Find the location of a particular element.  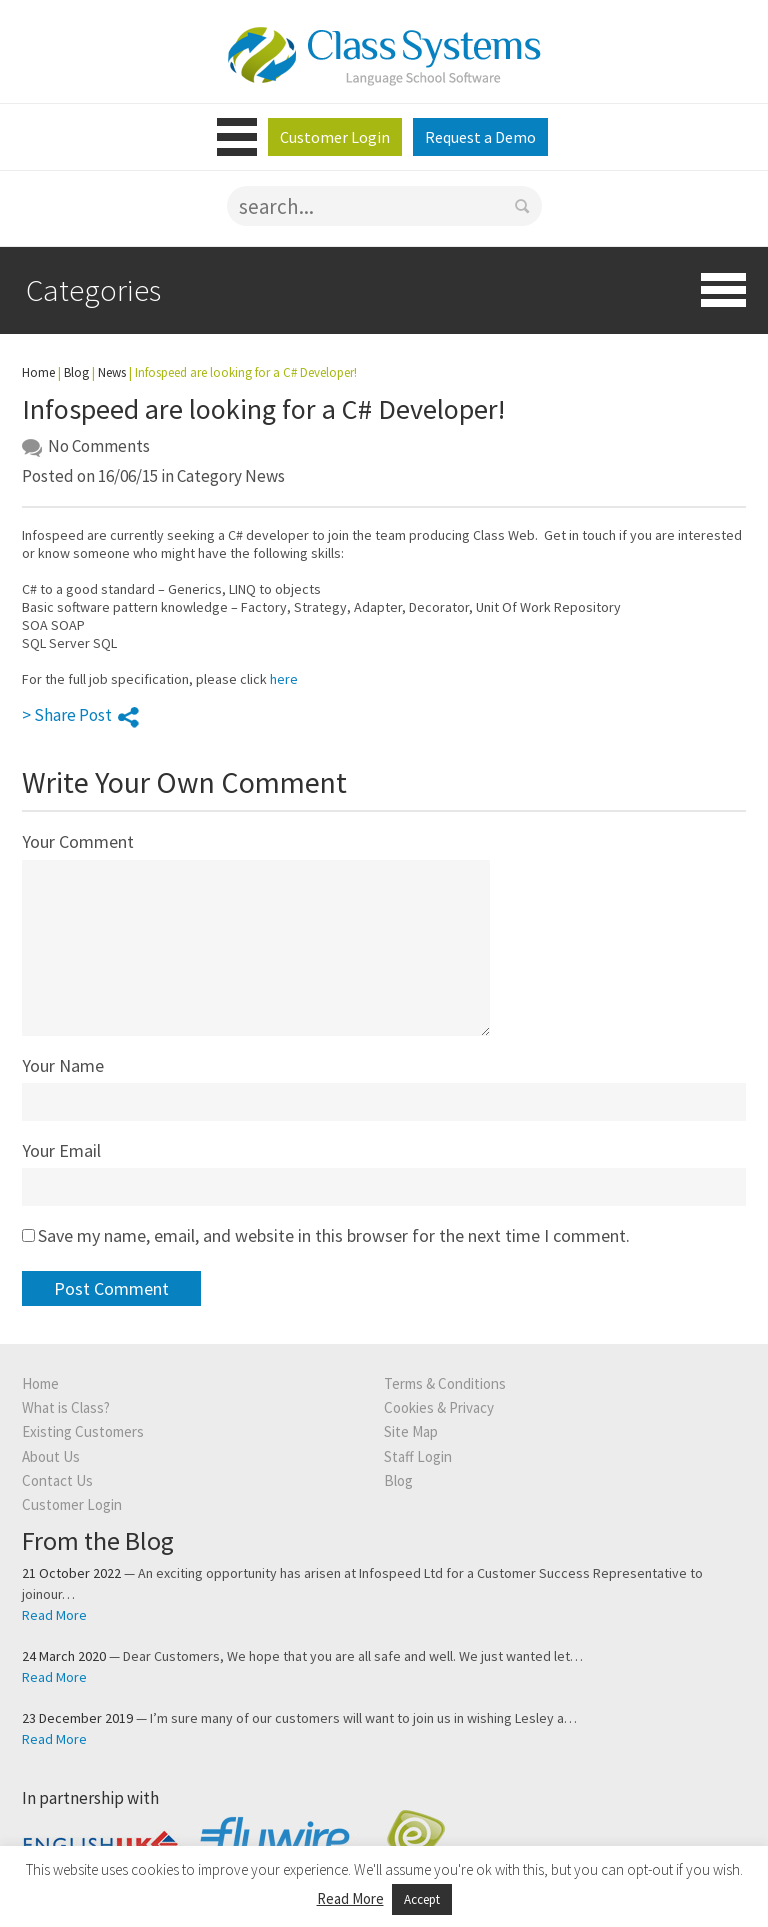

Your Name is located at coordinates (63, 1065).